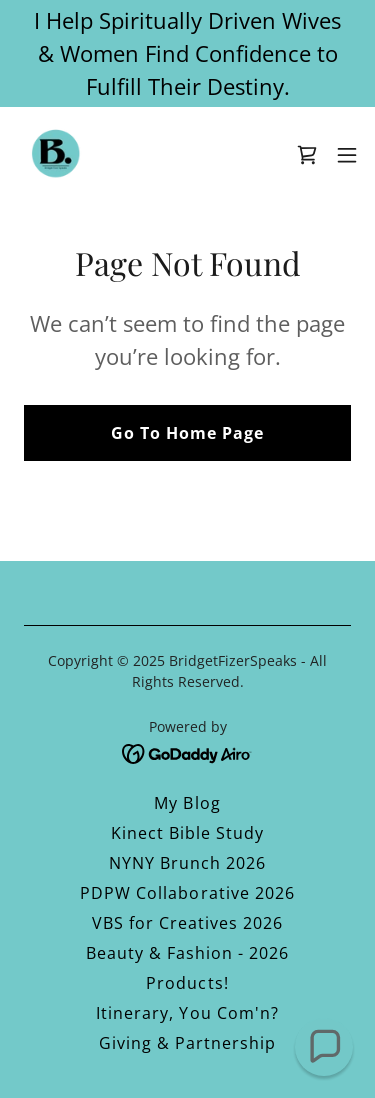 The image size is (375, 1098). Describe the element at coordinates (347, 155) in the screenshot. I see `[button]` at that location.